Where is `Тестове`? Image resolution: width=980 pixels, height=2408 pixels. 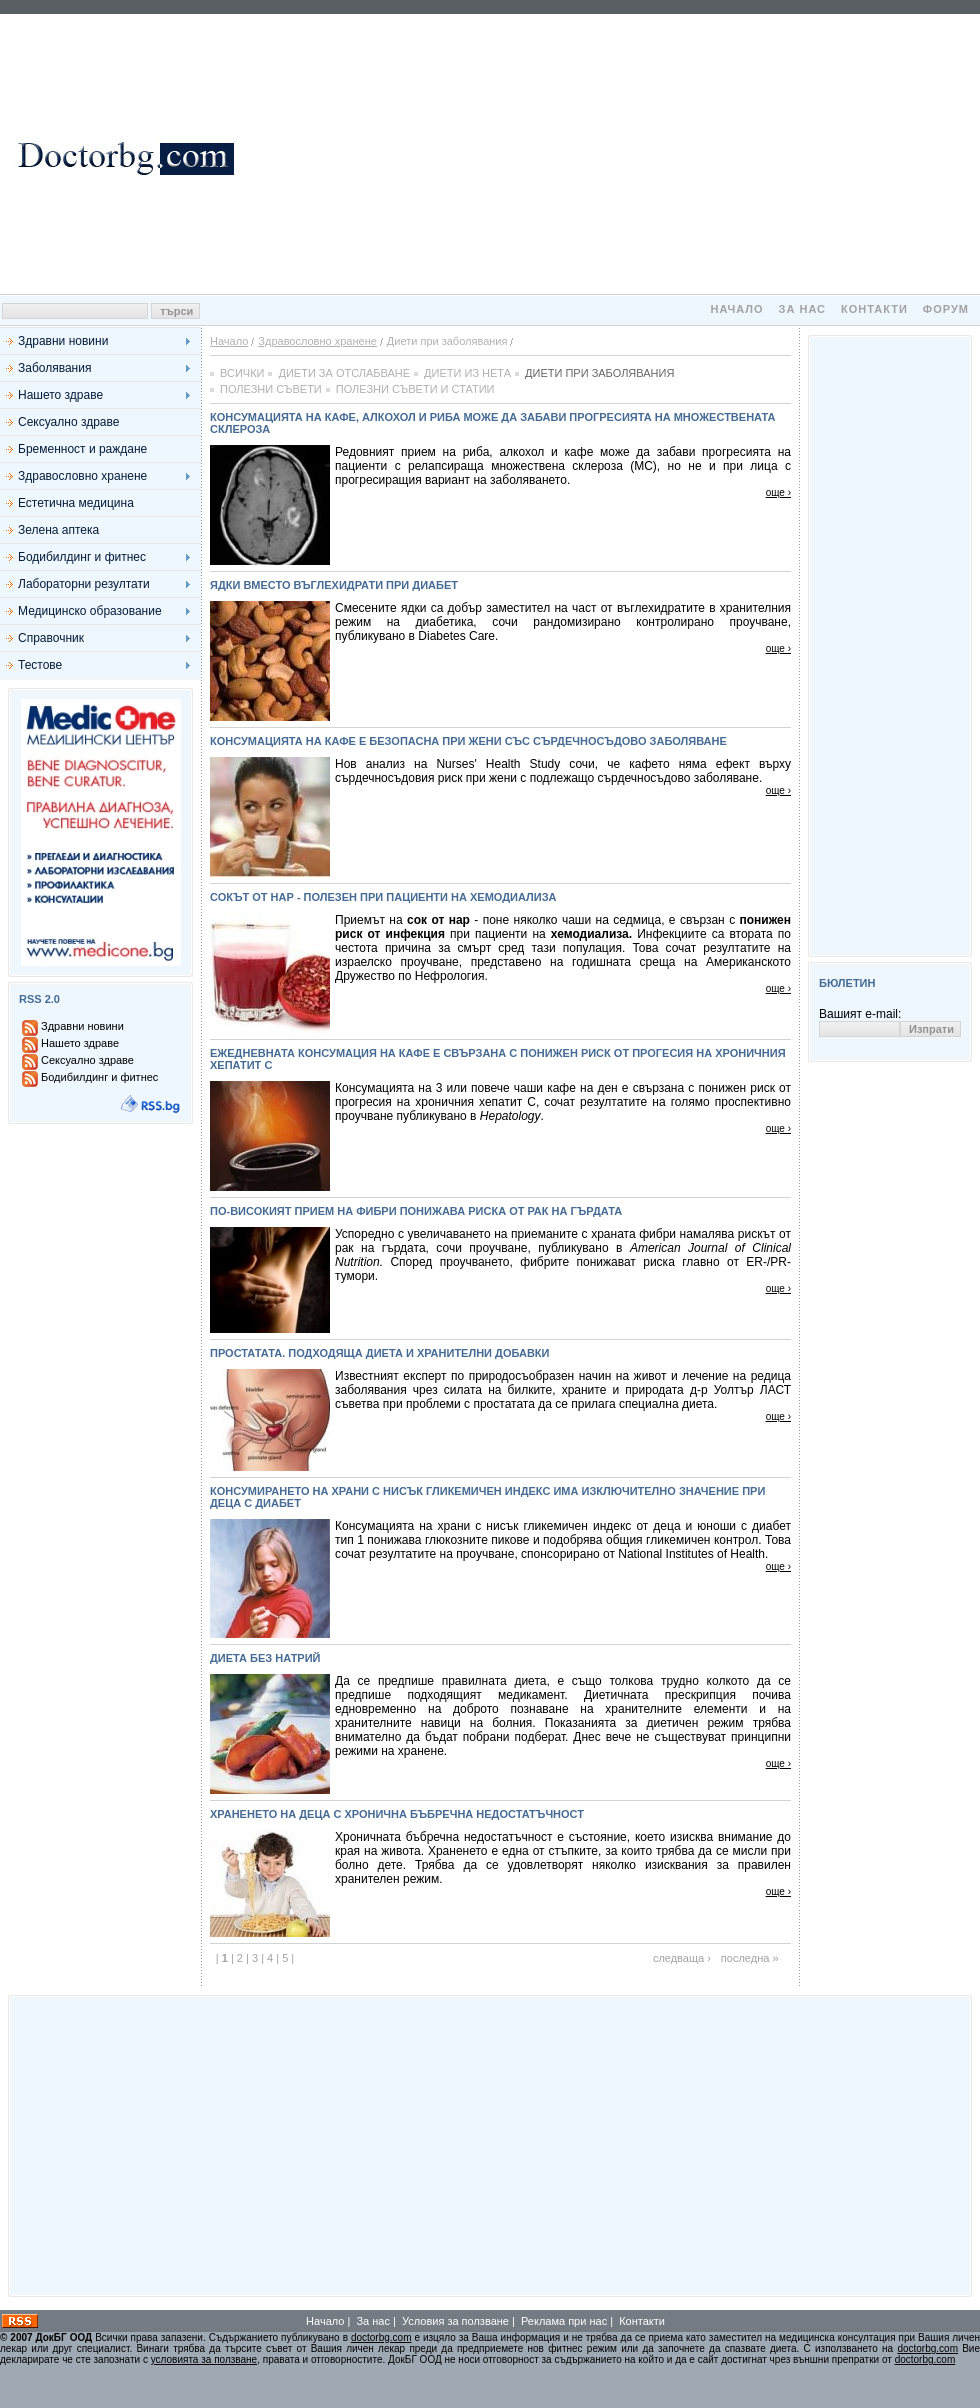 Тестове is located at coordinates (40, 665).